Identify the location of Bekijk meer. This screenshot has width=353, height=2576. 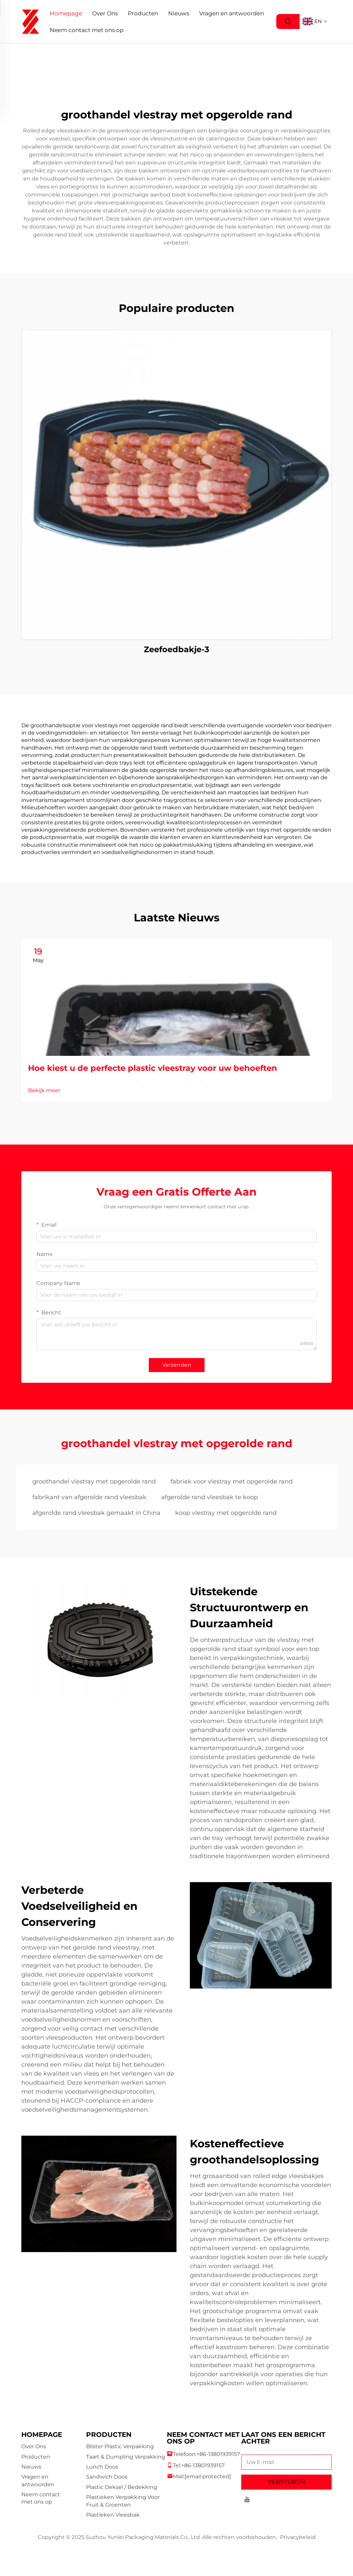
(44, 1090).